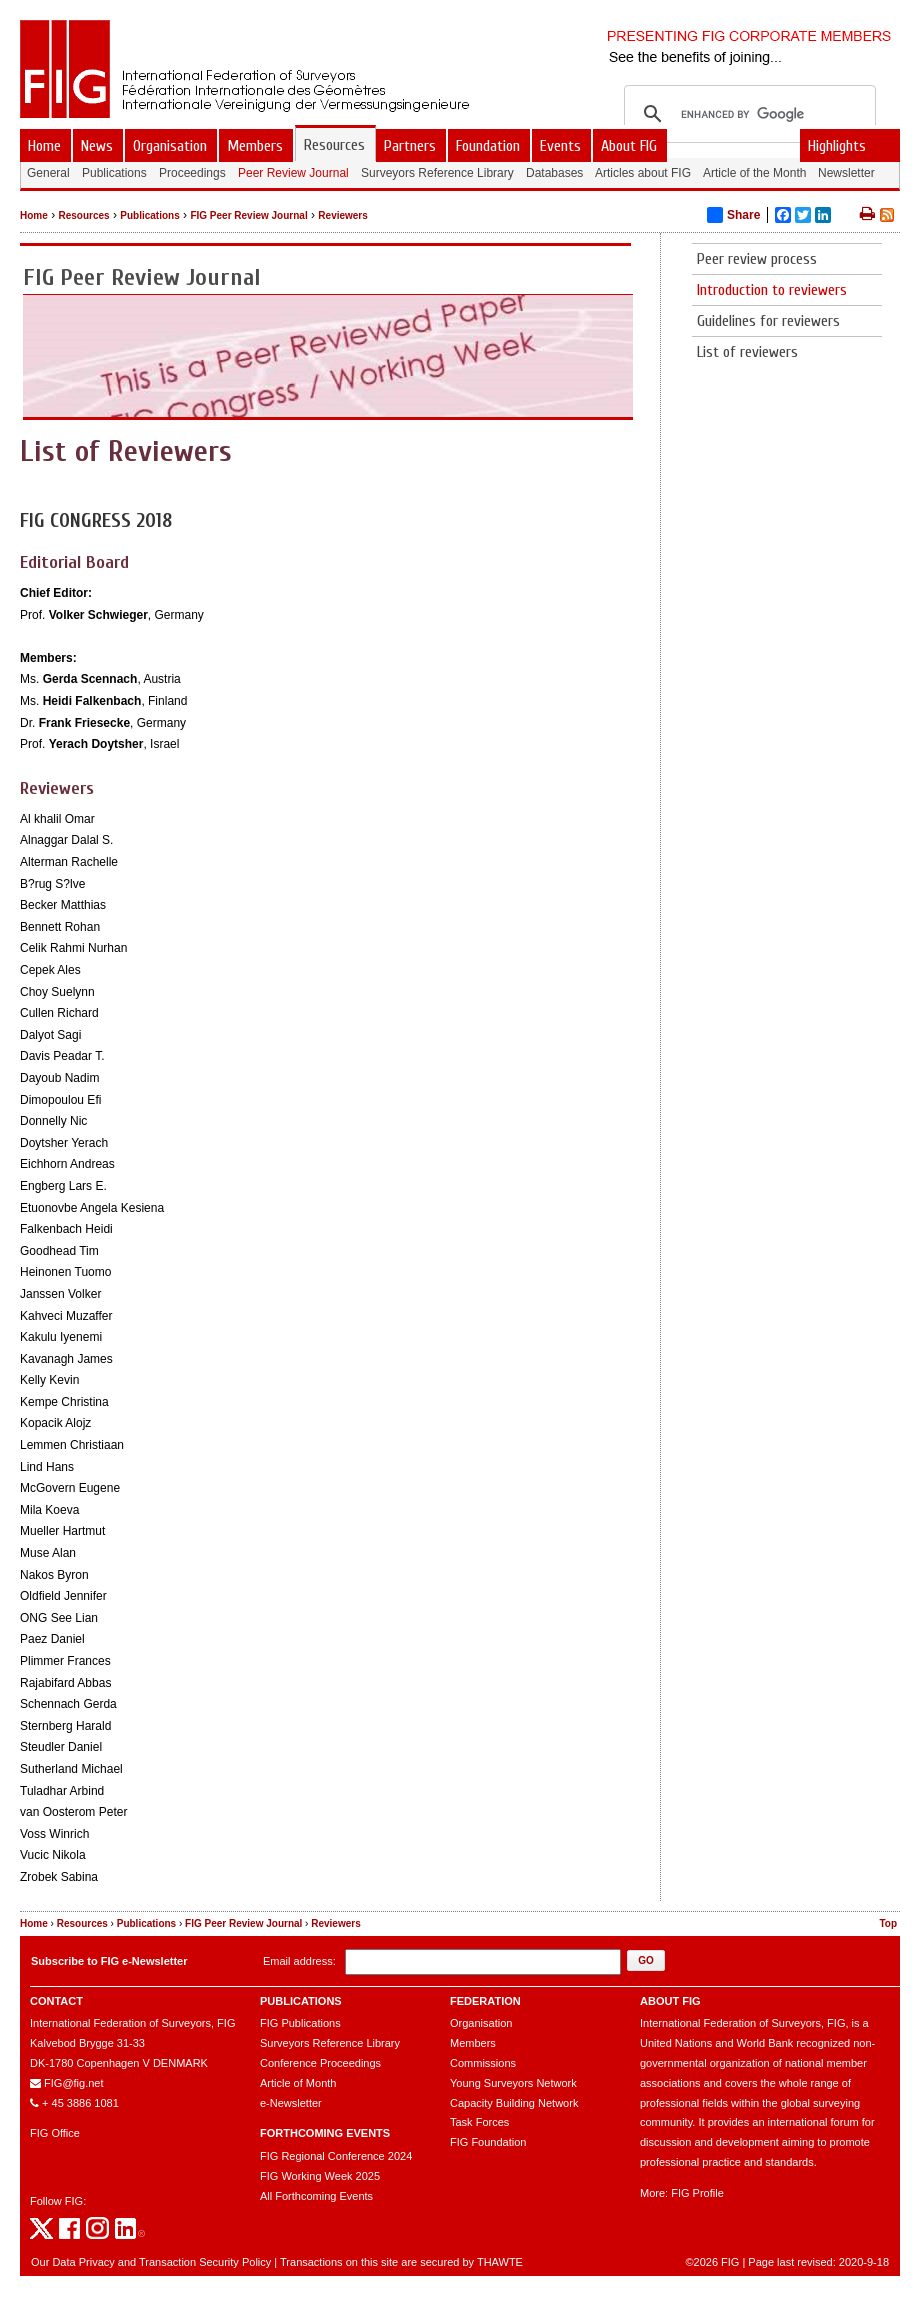 The image size is (920, 2298). What do you see at coordinates (733, 215) in the screenshot?
I see `Share` at bounding box center [733, 215].